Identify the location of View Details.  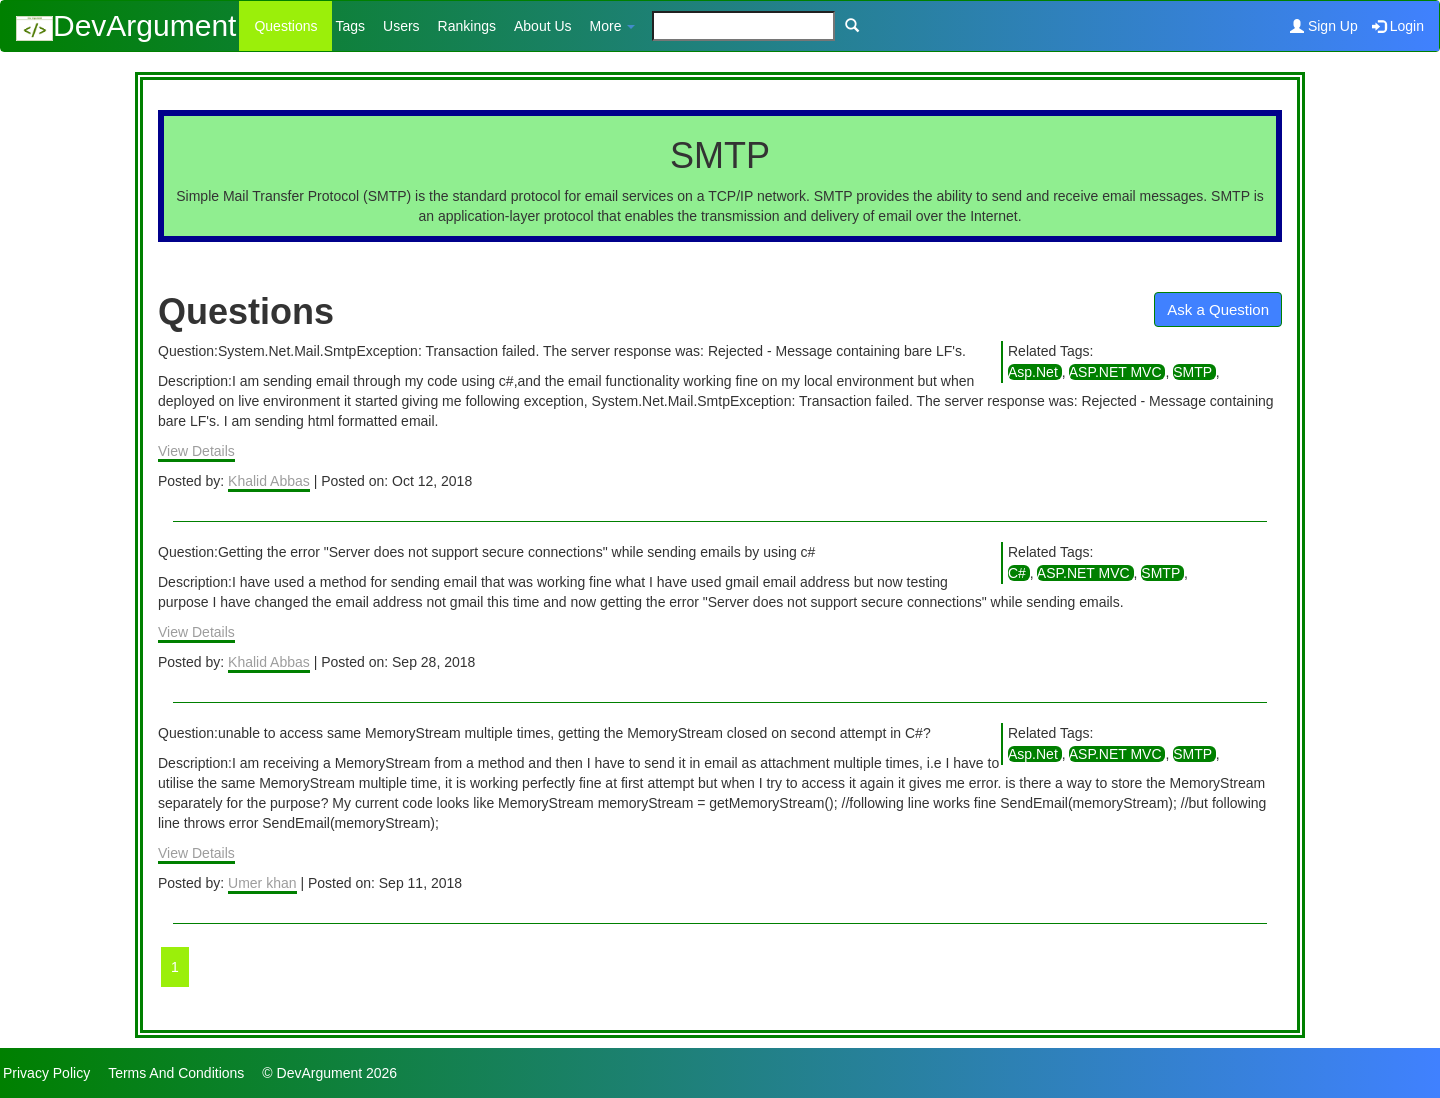
(196, 451).